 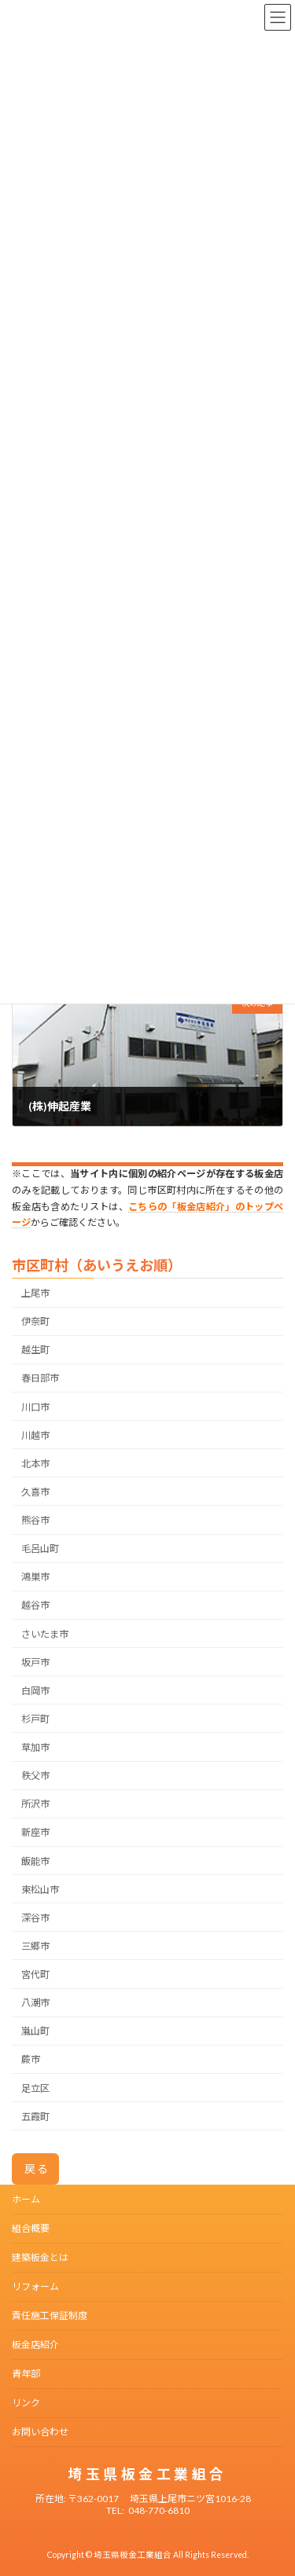 I want to click on 鴻巣市, so click(x=35, y=1577).